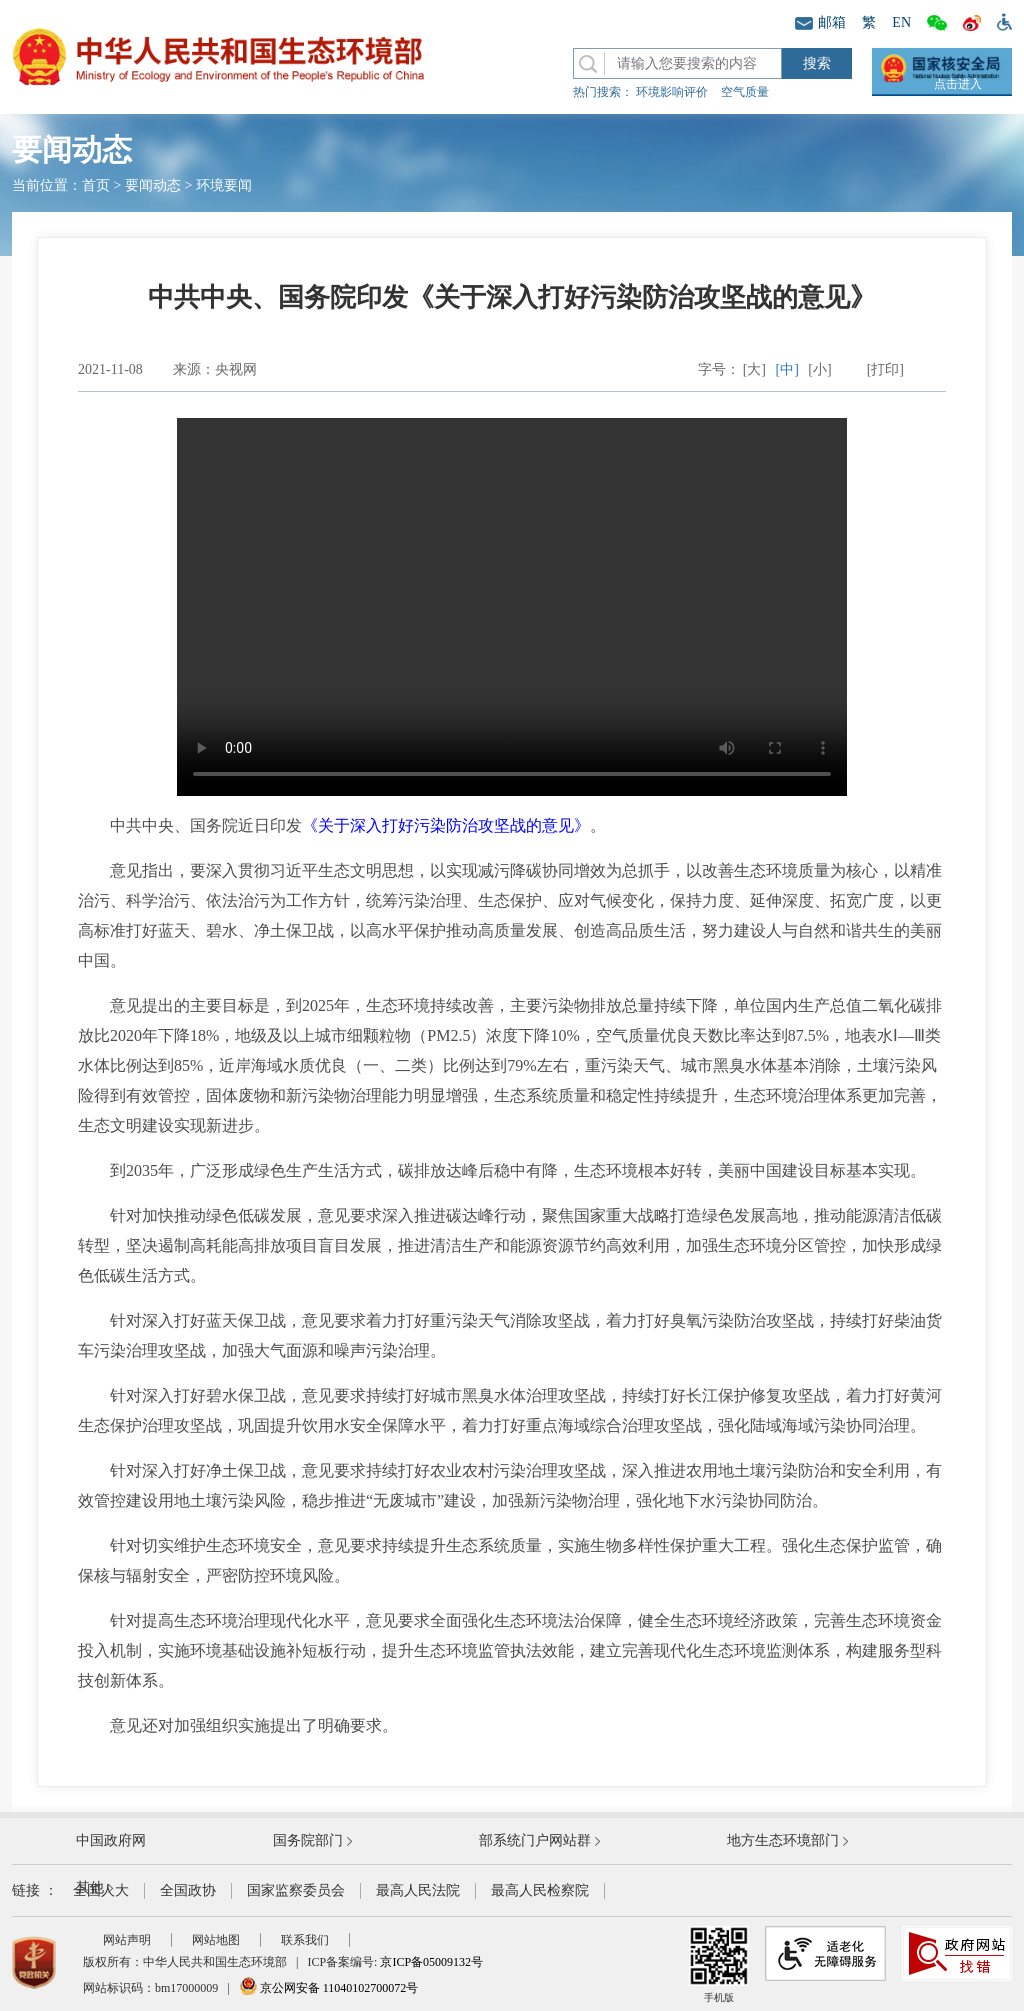  Describe the element at coordinates (305, 1940) in the screenshot. I see `联系我们` at that location.